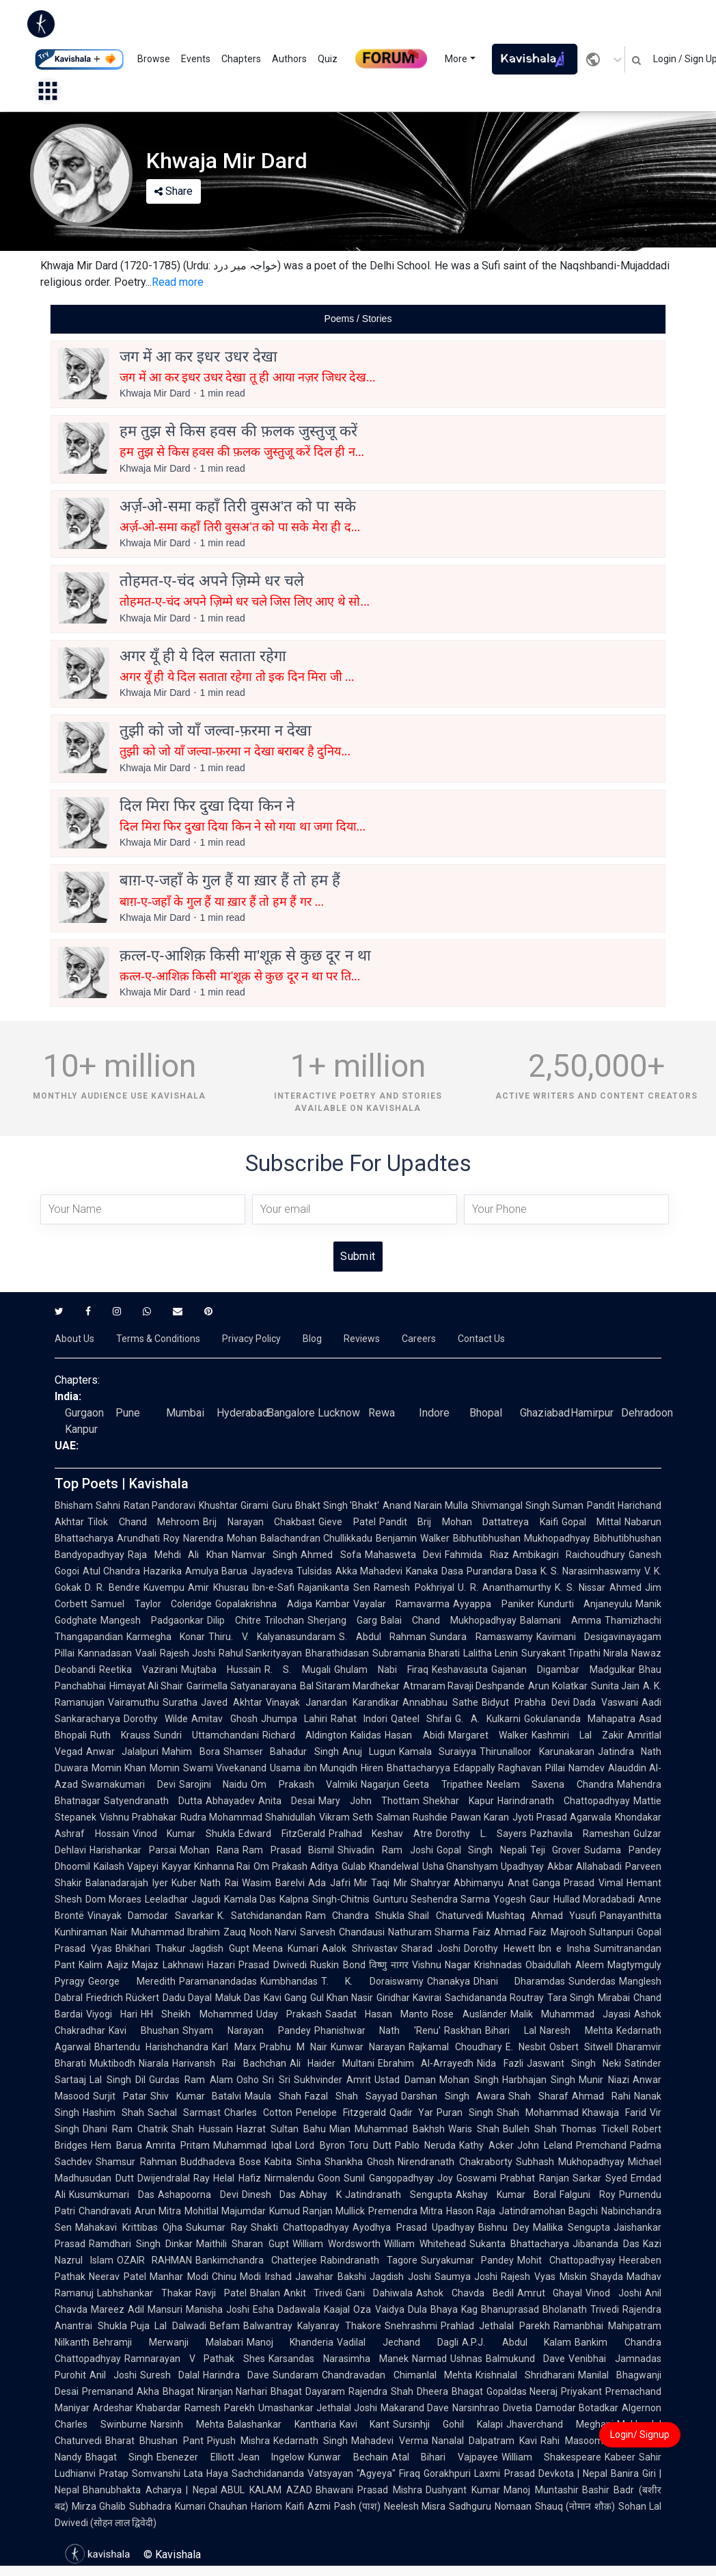 This screenshot has height=2576, width=716. What do you see at coordinates (233, 1505) in the screenshot?
I see `Khushtar Girami` at bounding box center [233, 1505].